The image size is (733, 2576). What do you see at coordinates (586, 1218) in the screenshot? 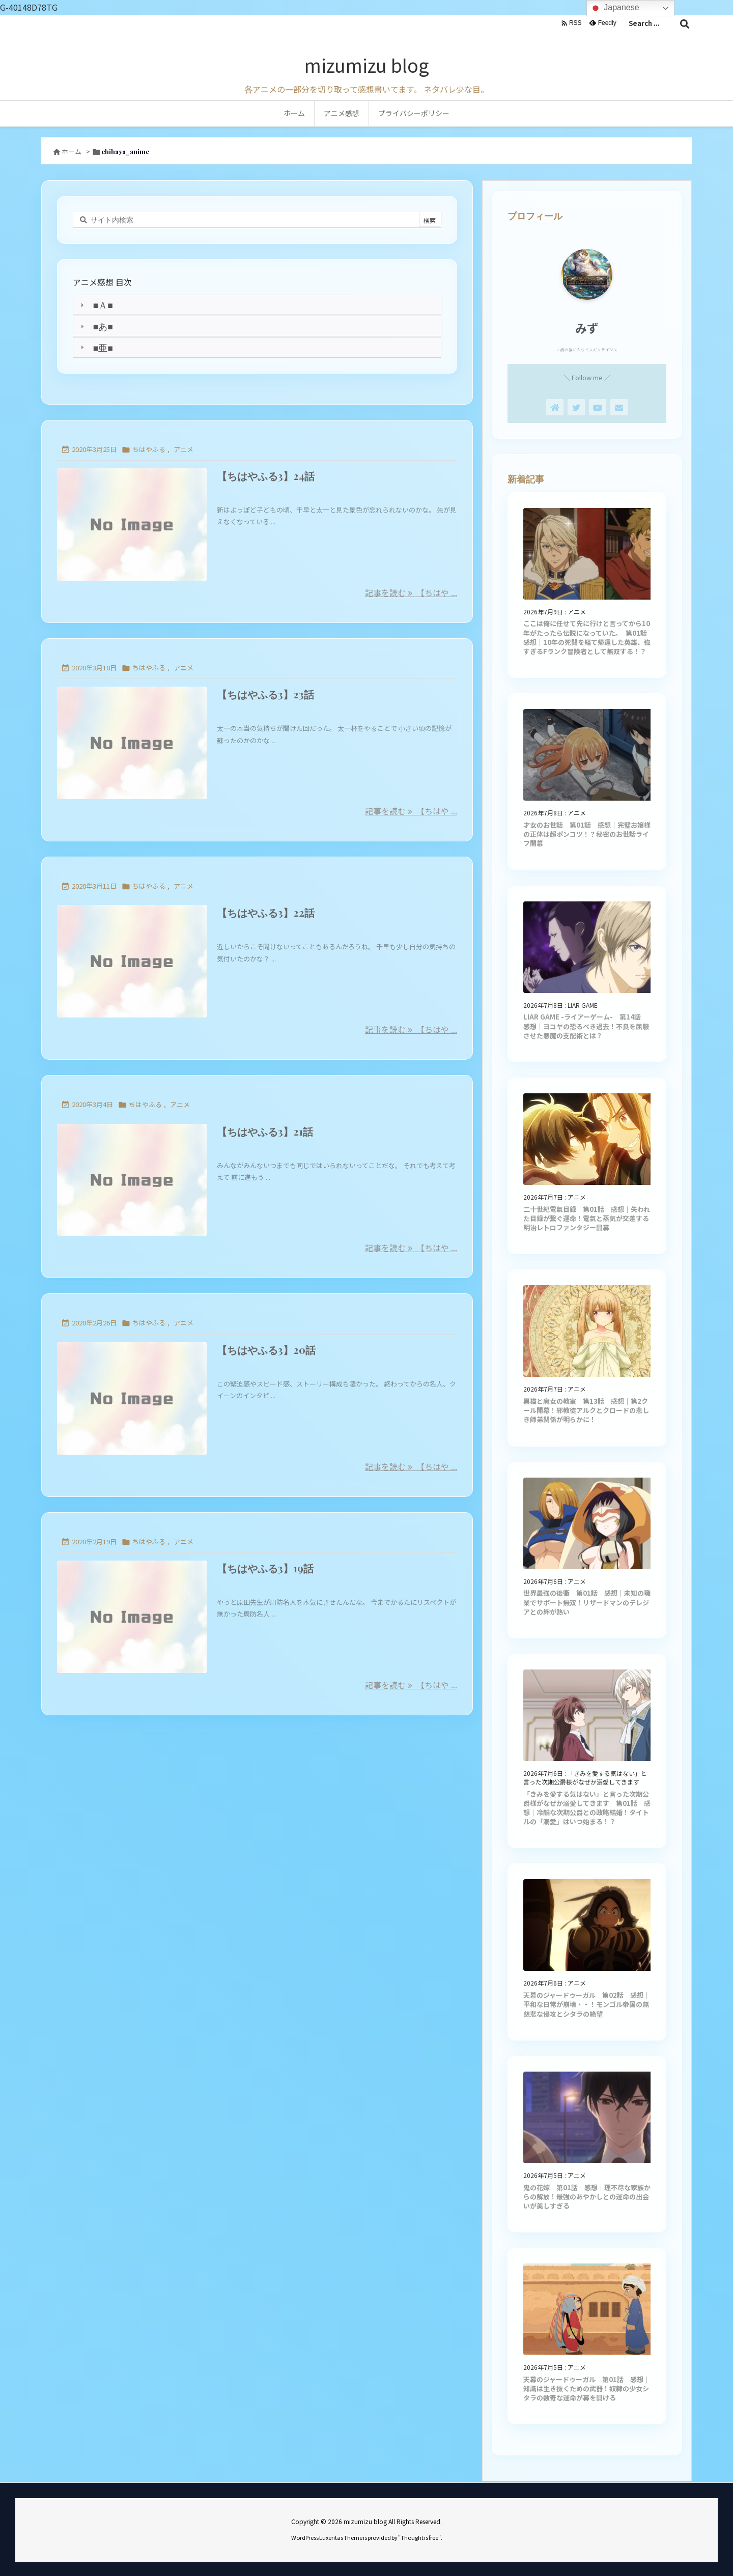
I see `二十世紀電氣目録 第01話 感想｜失われた目録が繋ぐ運命！電氣と蒸気が交差する明治レトロファンタジー開幕` at bounding box center [586, 1218].